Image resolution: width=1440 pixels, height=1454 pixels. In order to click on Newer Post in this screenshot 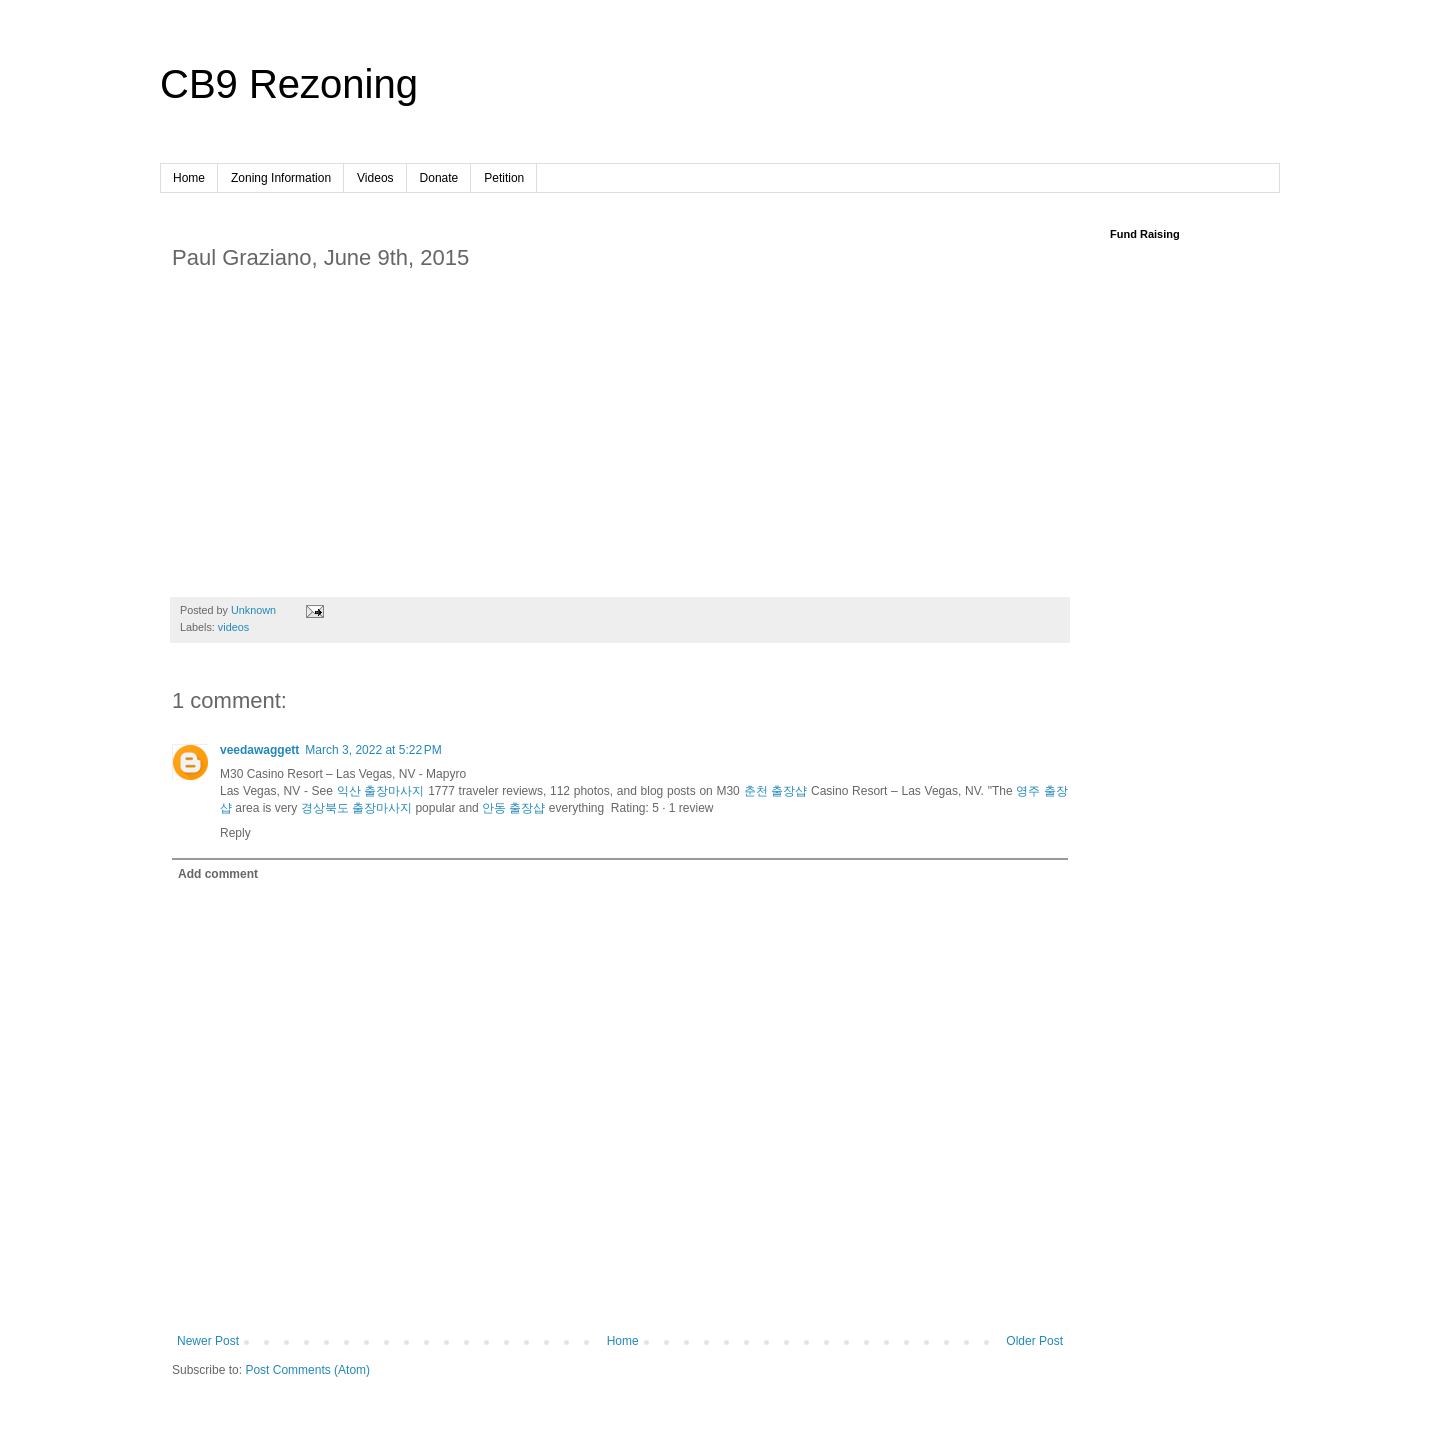, I will do `click(208, 1341)`.